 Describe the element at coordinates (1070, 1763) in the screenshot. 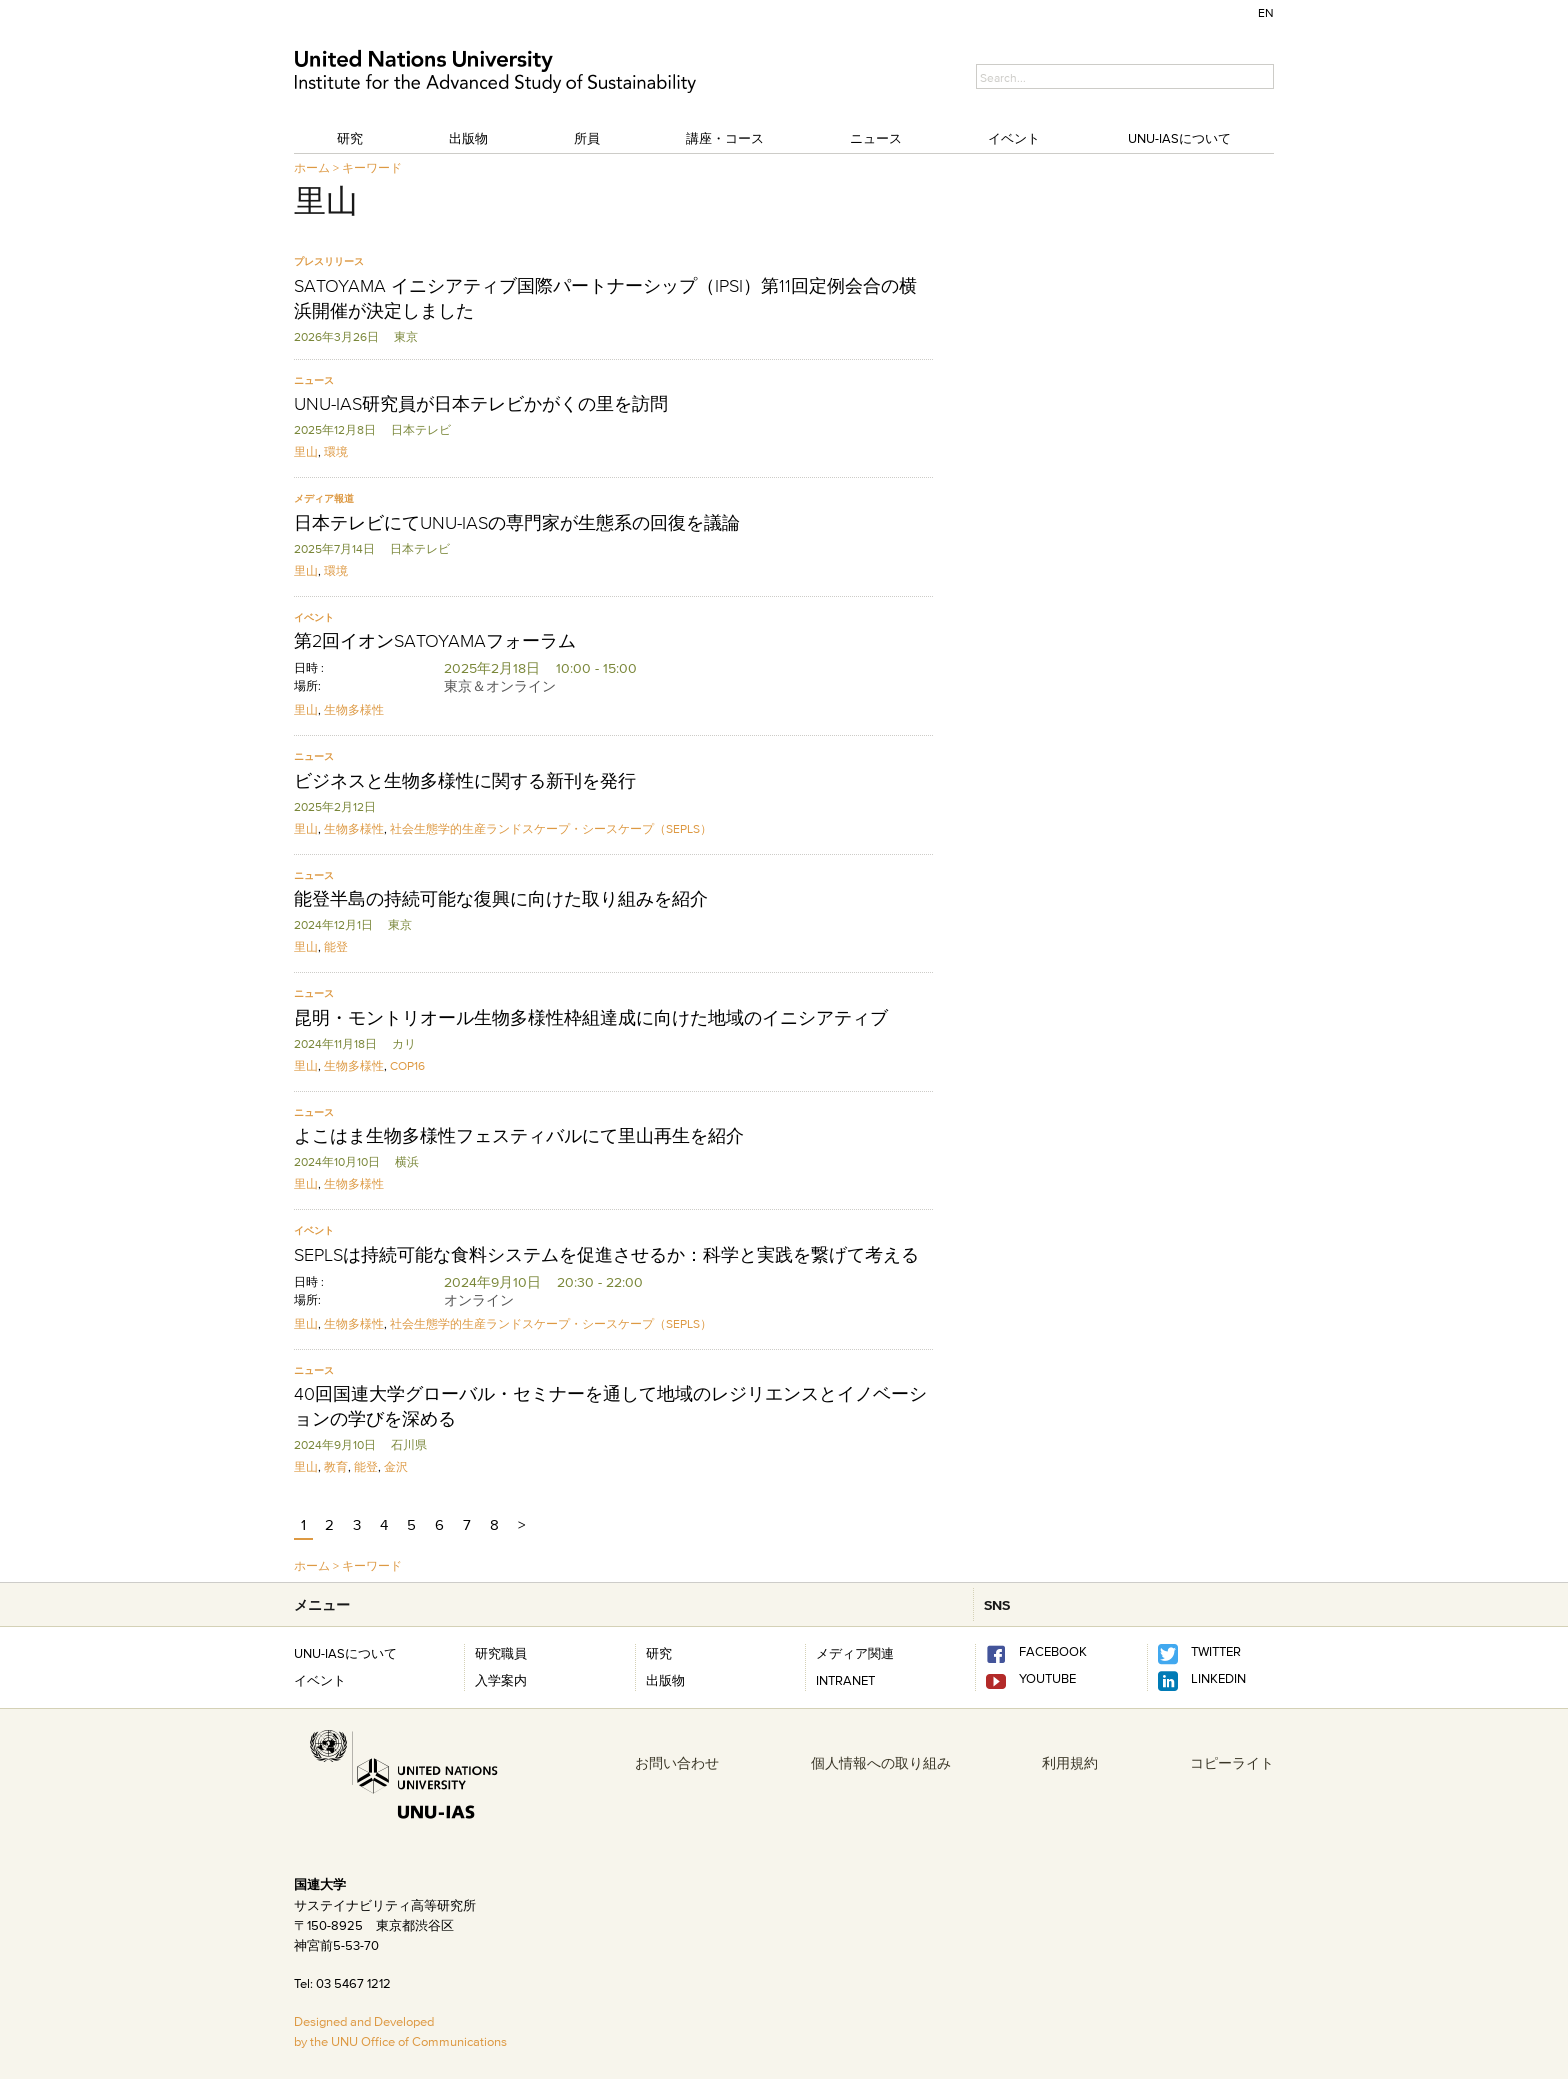

I see `利用規約` at that location.